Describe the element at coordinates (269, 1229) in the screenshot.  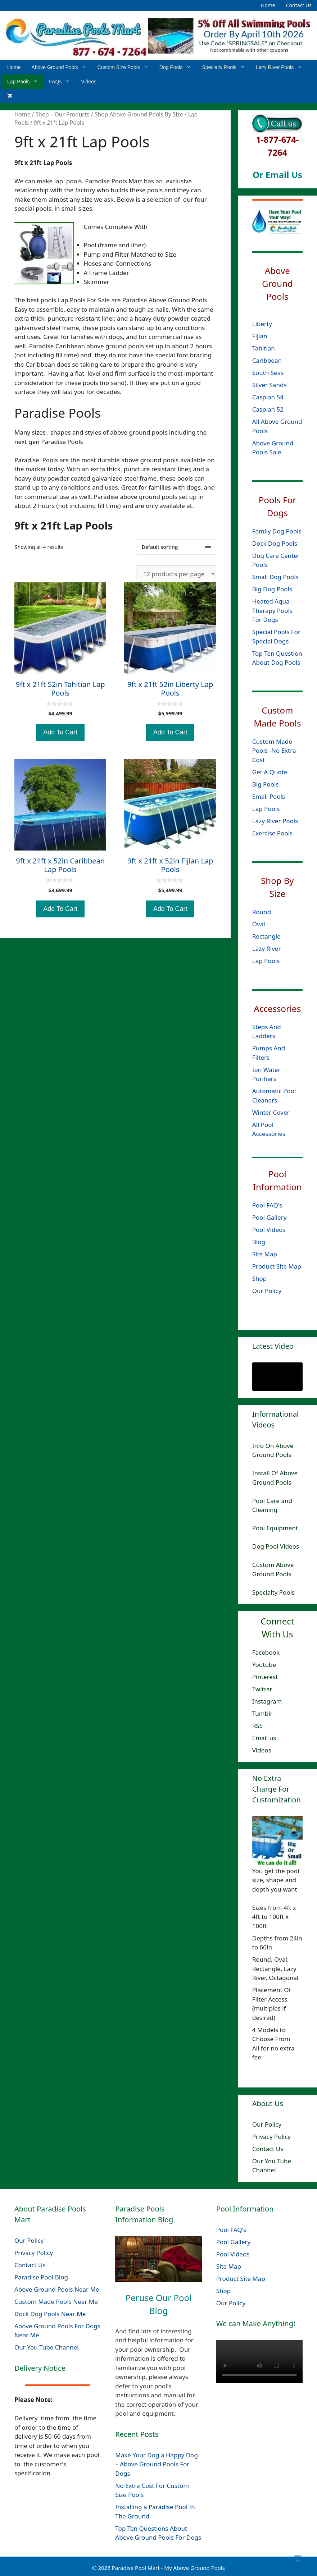
I see `Pool Videos` at that location.